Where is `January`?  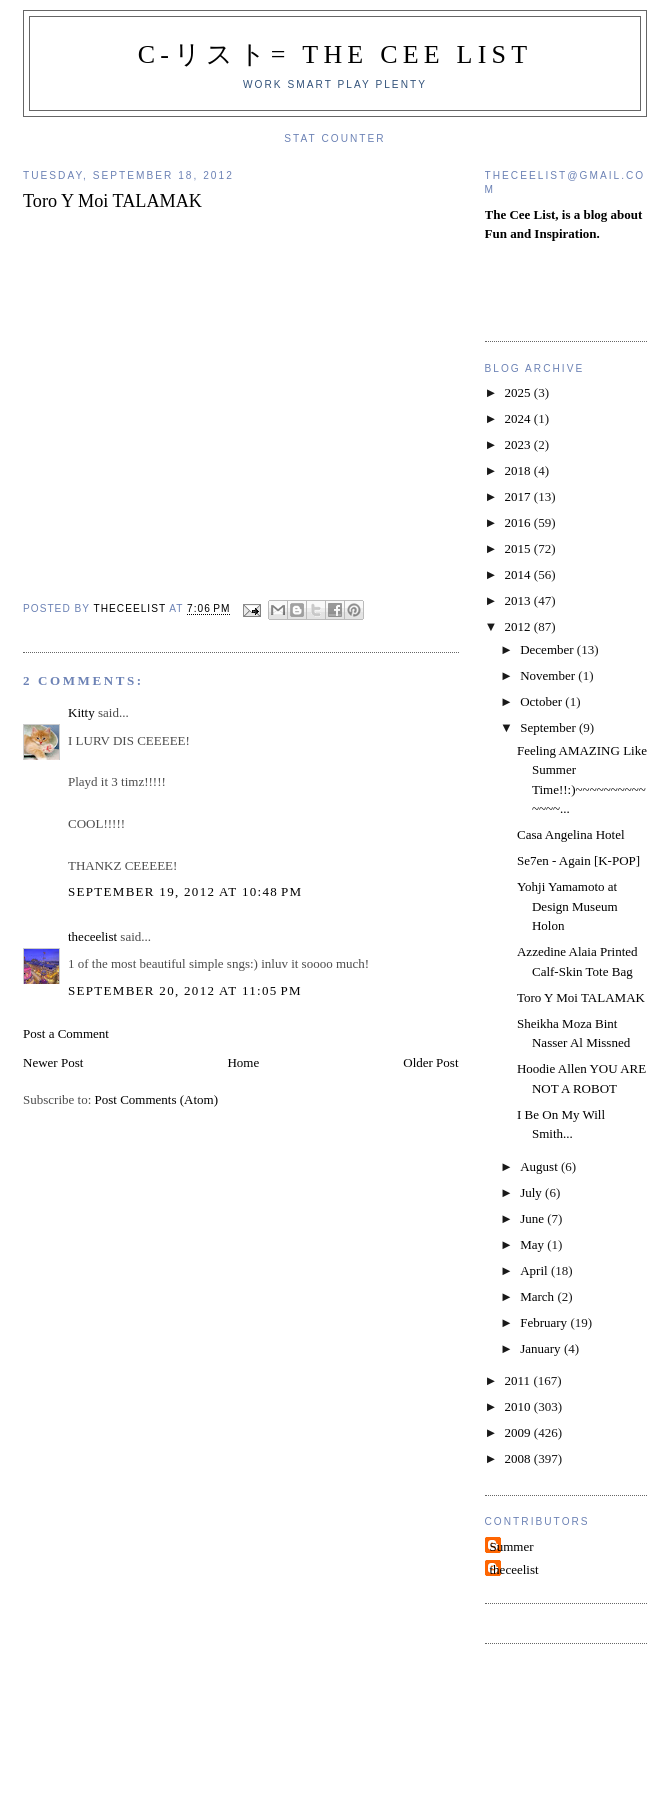
January is located at coordinates (542, 1348).